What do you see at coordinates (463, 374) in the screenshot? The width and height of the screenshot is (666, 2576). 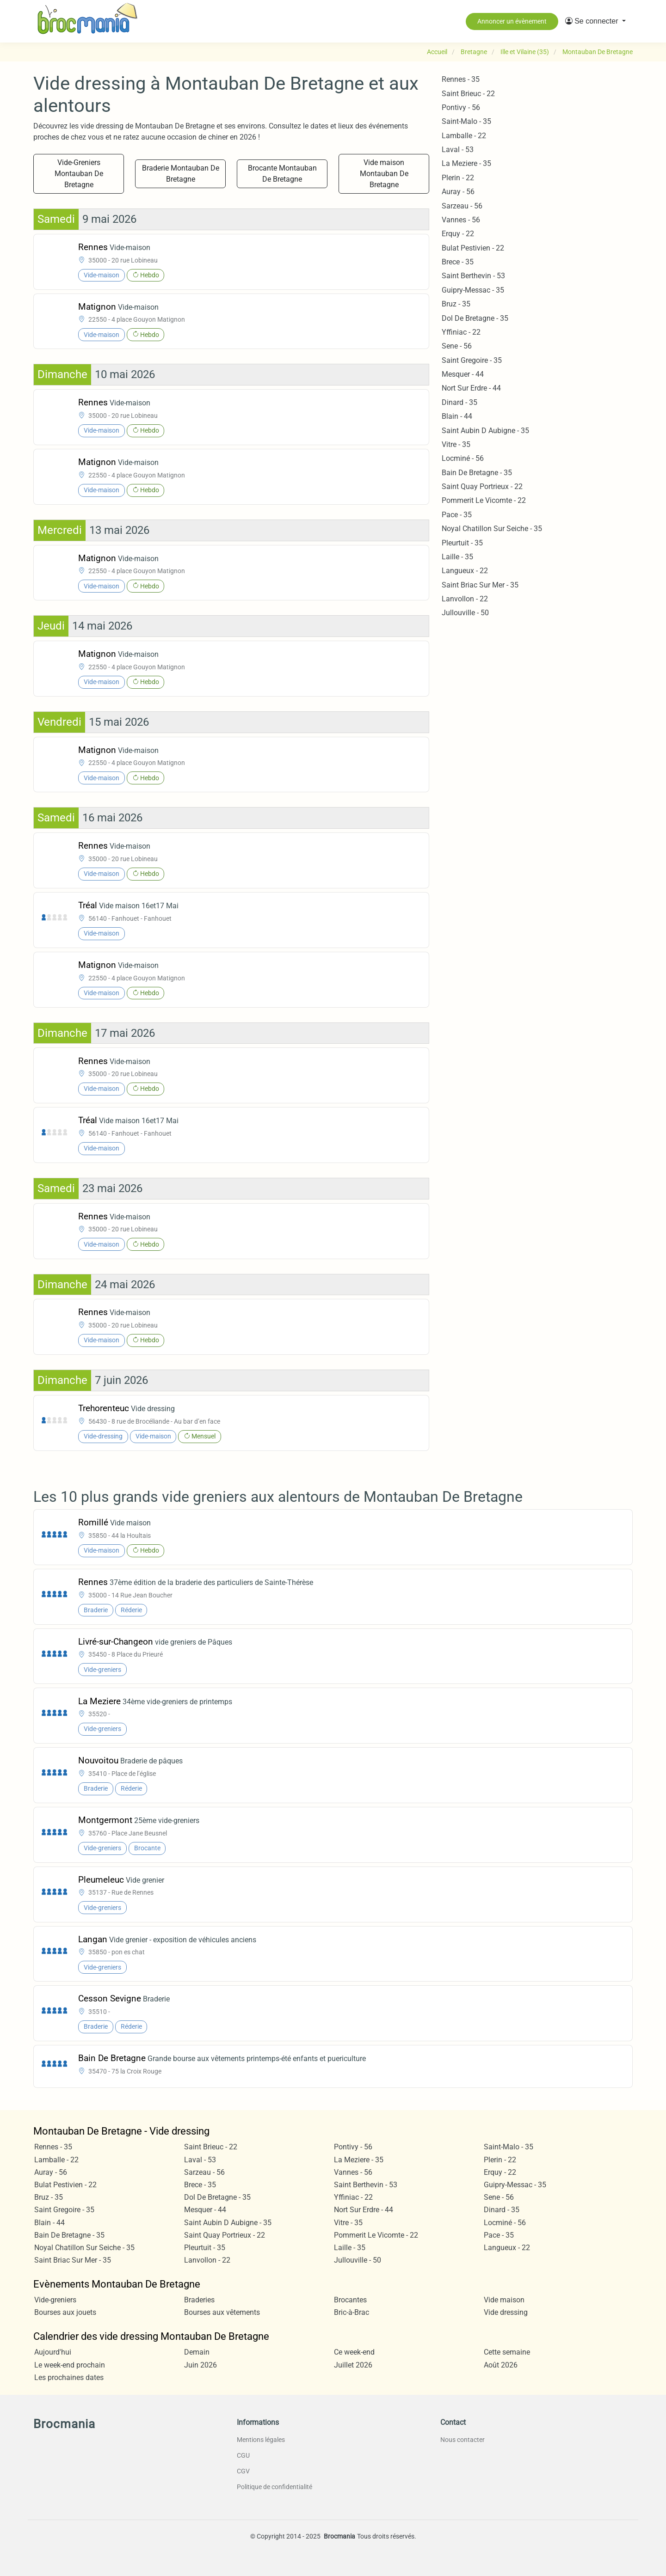 I see `Mesquer - 44` at bounding box center [463, 374].